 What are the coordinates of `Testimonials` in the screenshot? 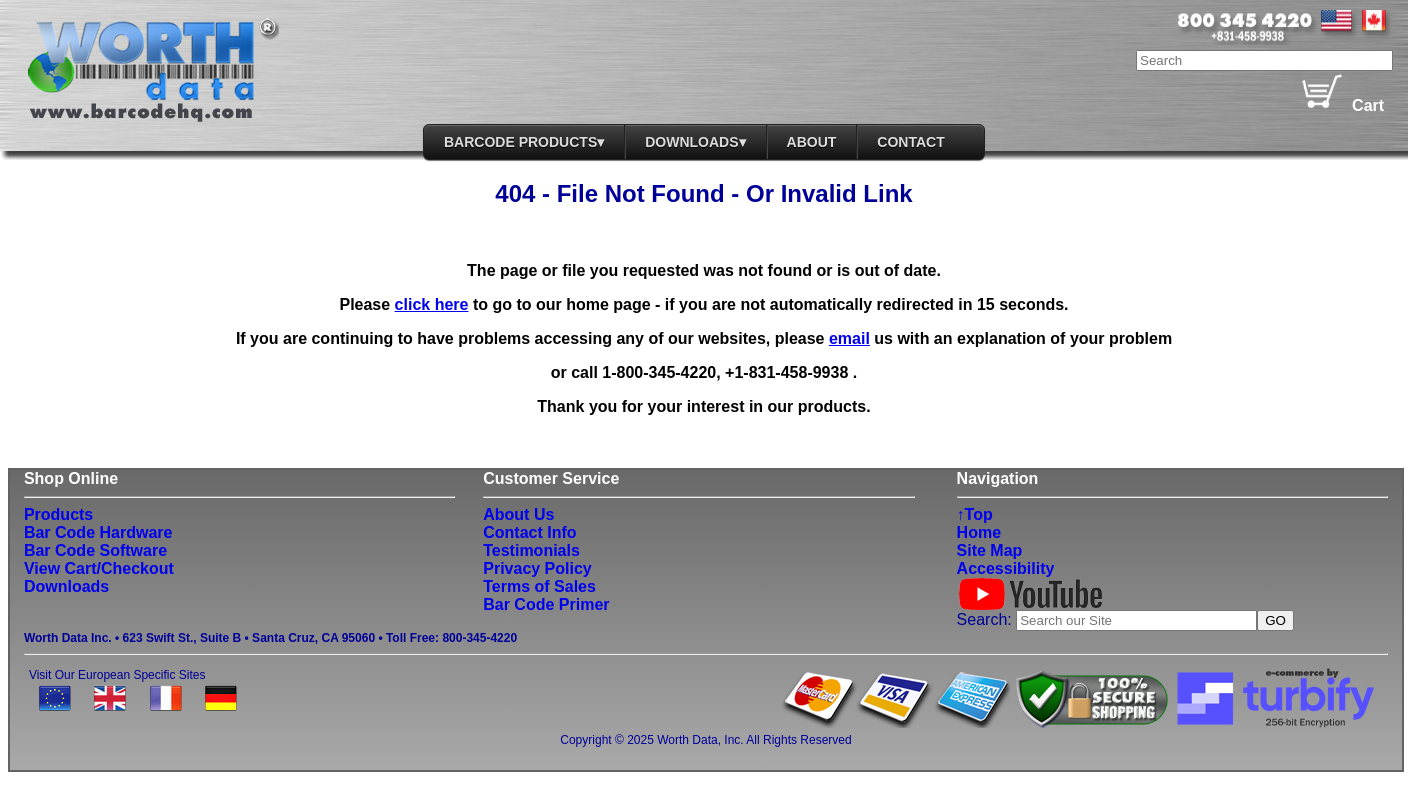 It's located at (531, 550).